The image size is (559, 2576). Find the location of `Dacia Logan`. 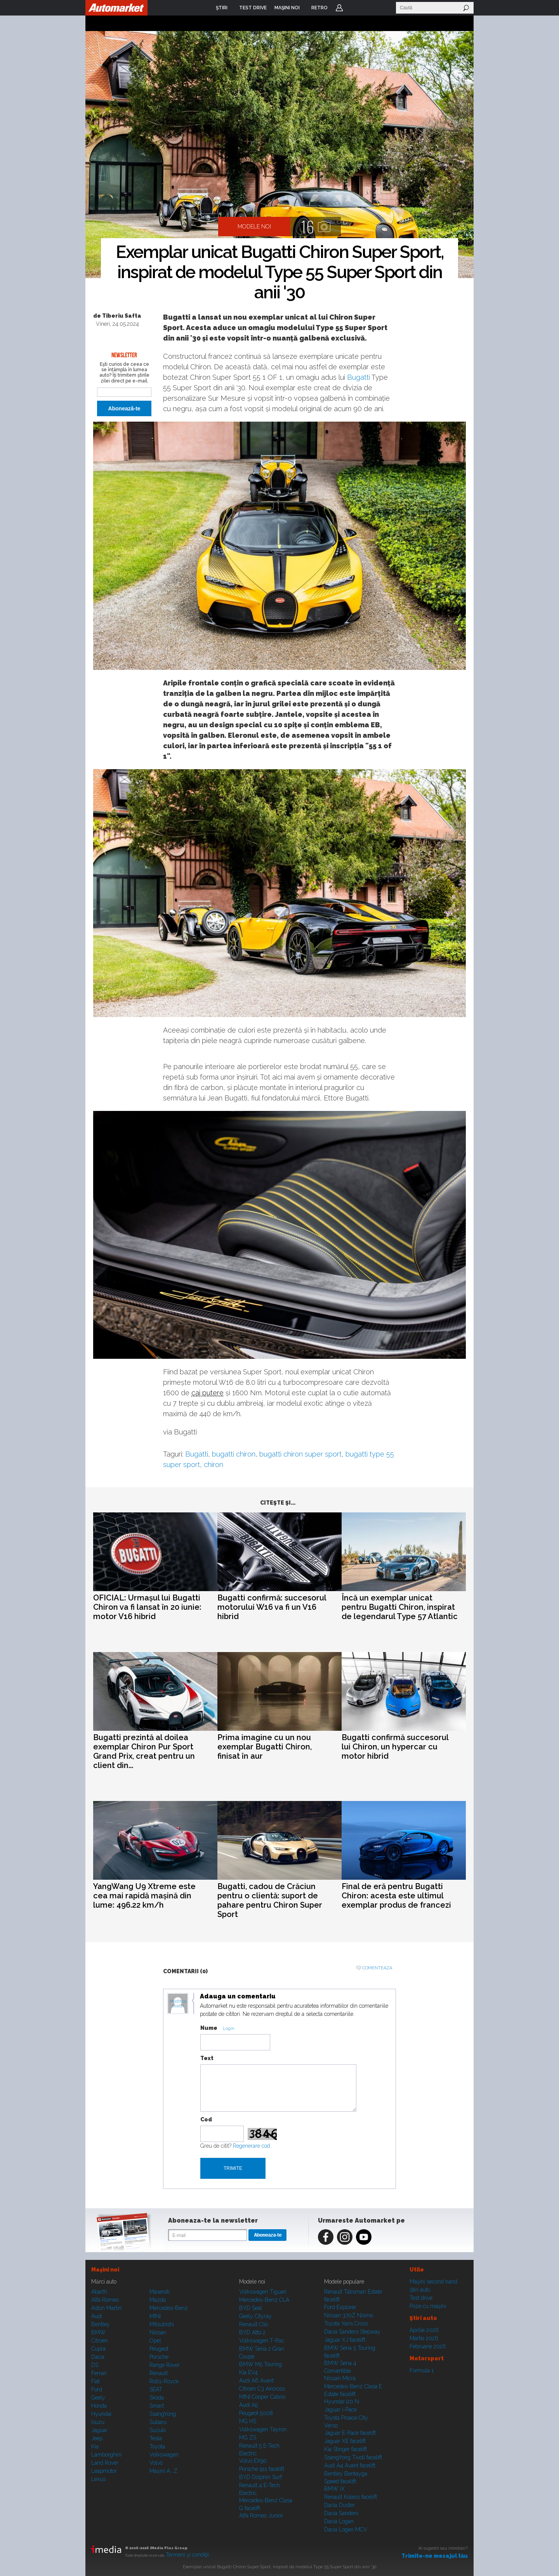

Dacia Logan is located at coordinates (339, 2521).